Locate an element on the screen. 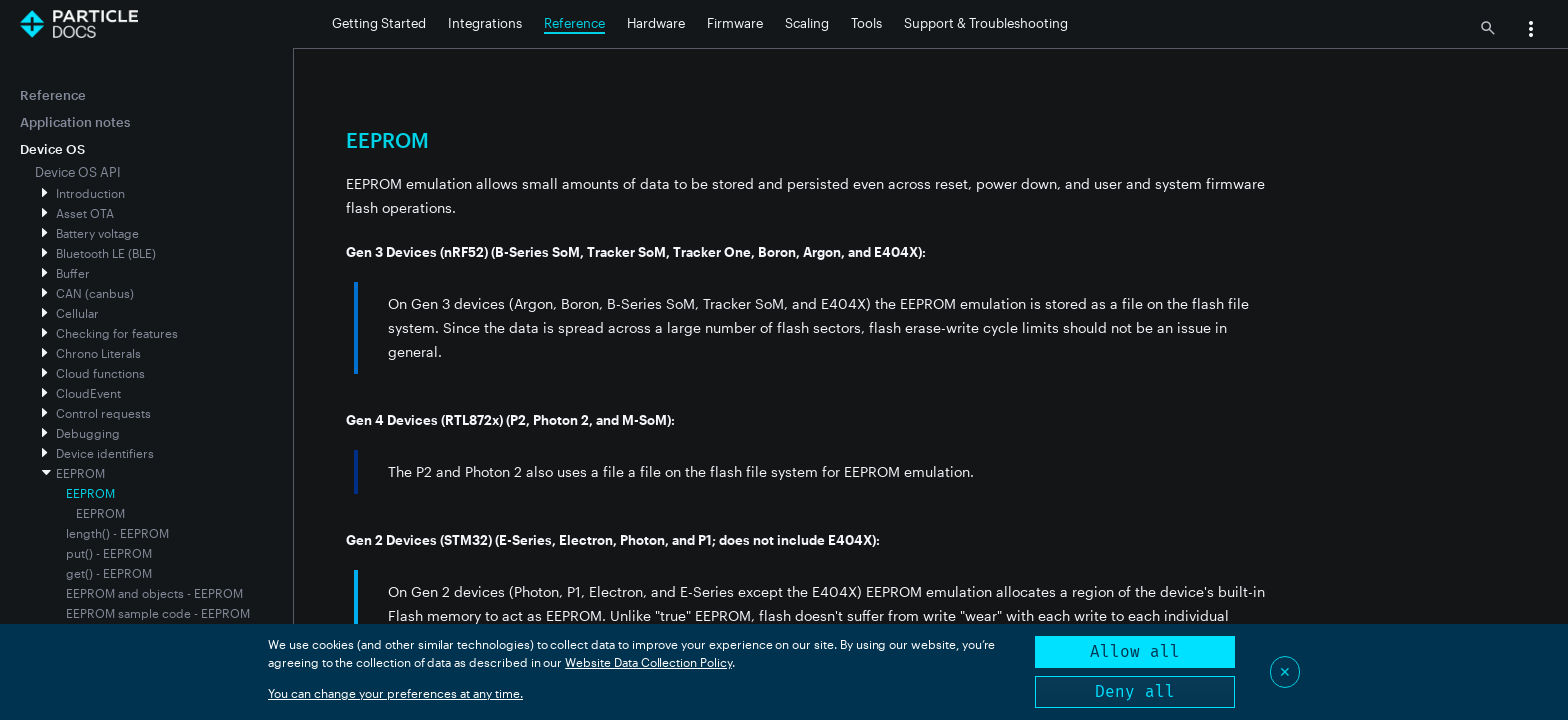 This screenshot has height=720, width=1568. ✕ [Close] is located at coordinates (1285, 671).